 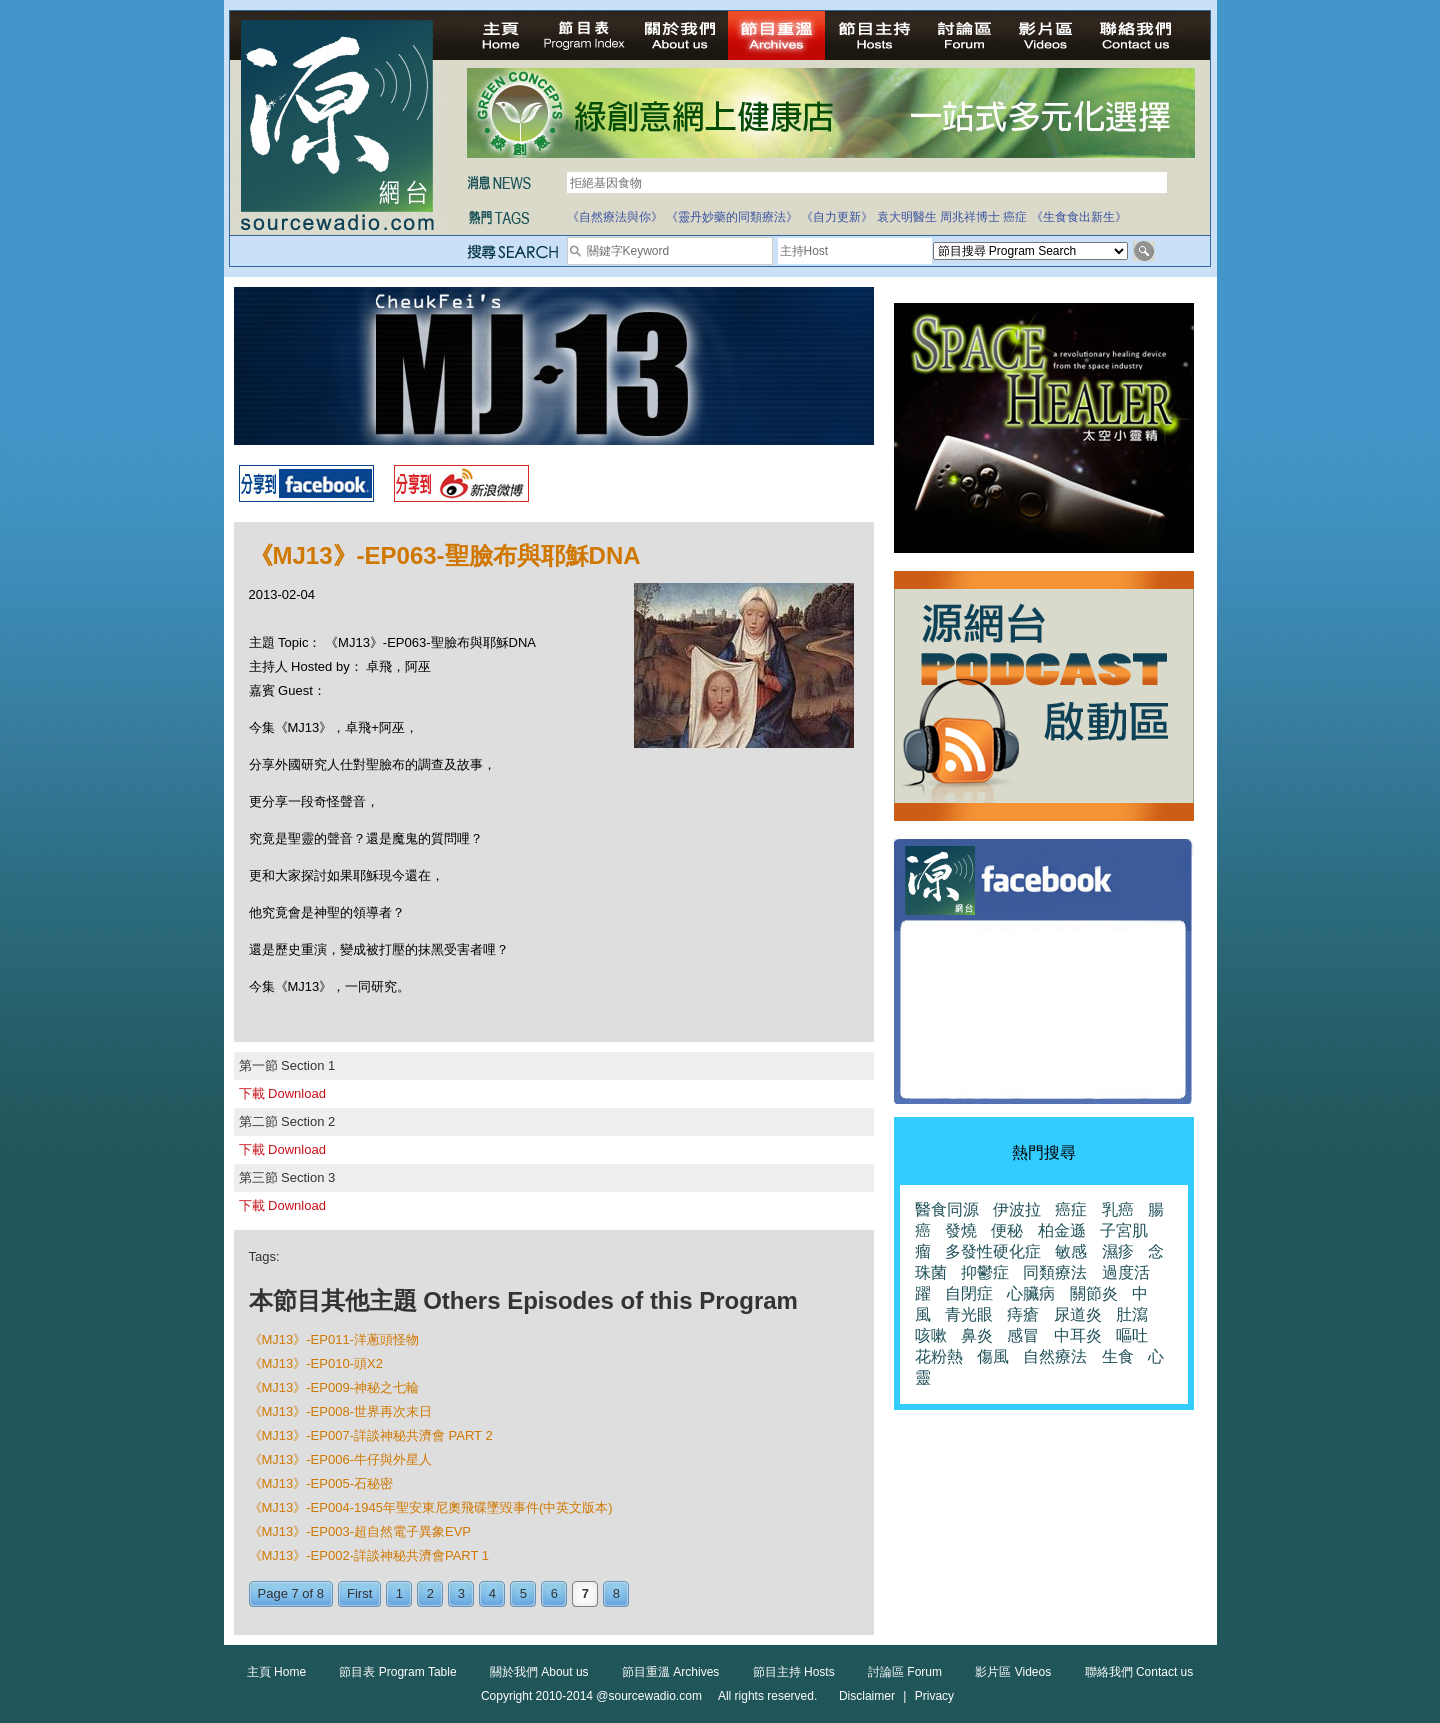 What do you see at coordinates (969, 1314) in the screenshot?
I see `青光眼` at bounding box center [969, 1314].